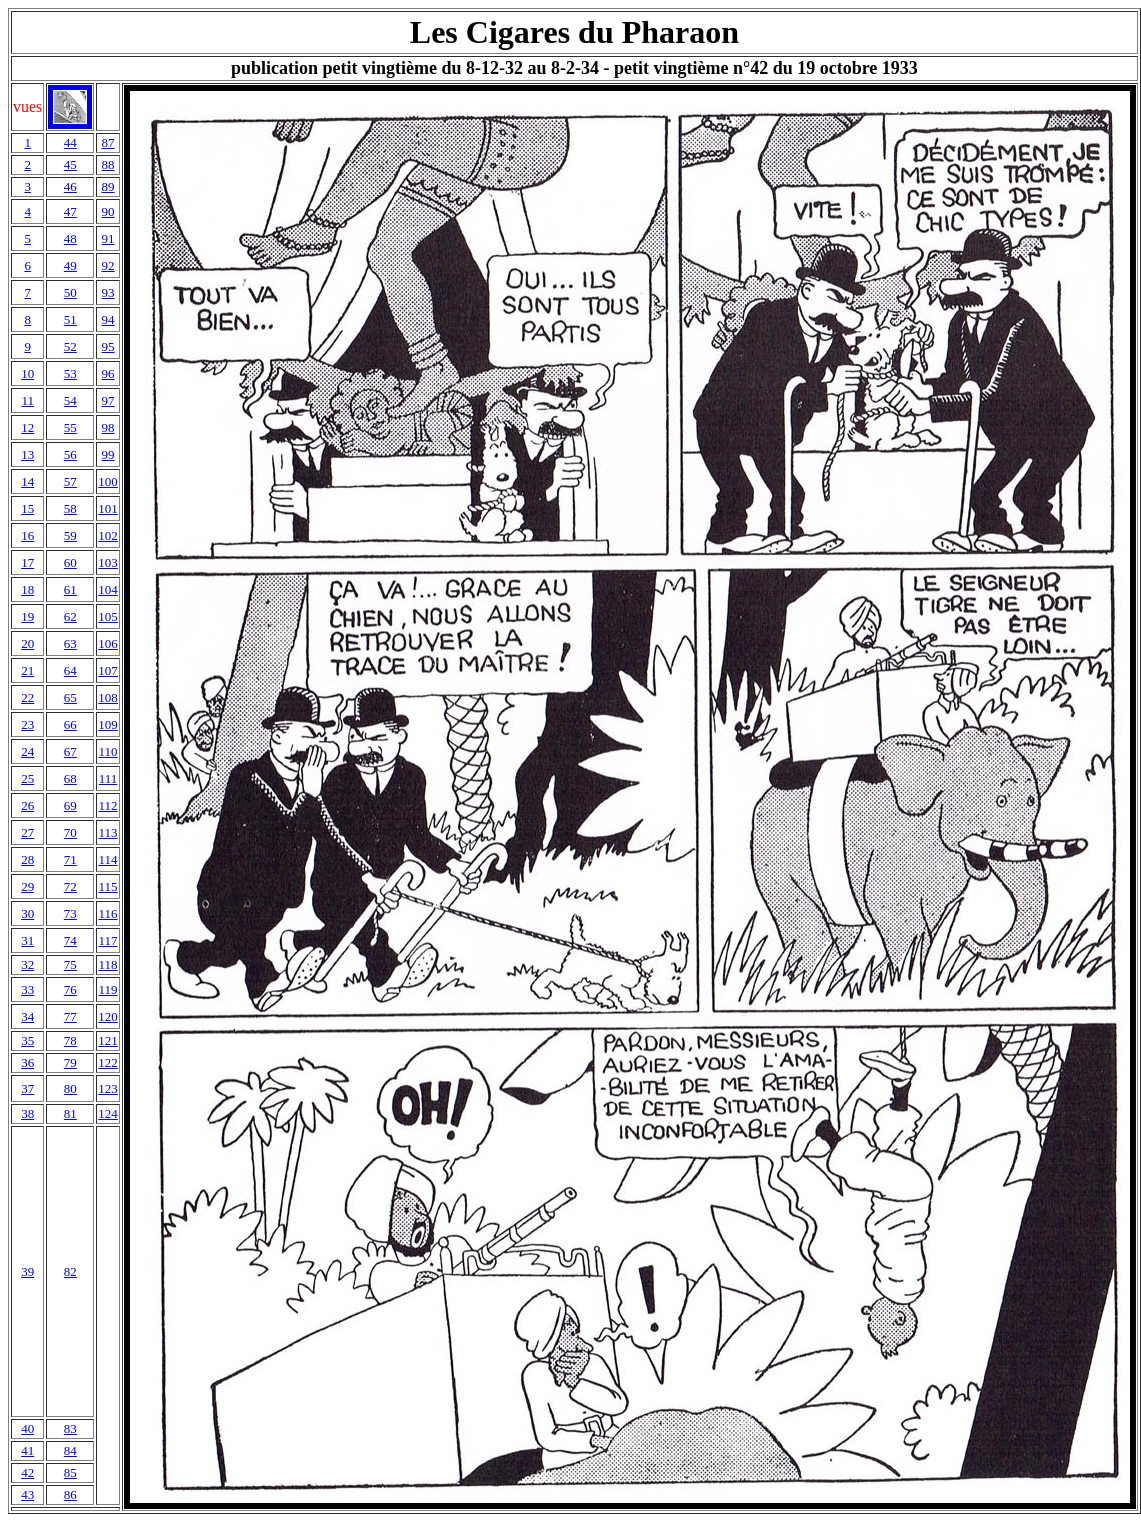 The image size is (1141, 1522). I want to click on 59, so click(70, 535).